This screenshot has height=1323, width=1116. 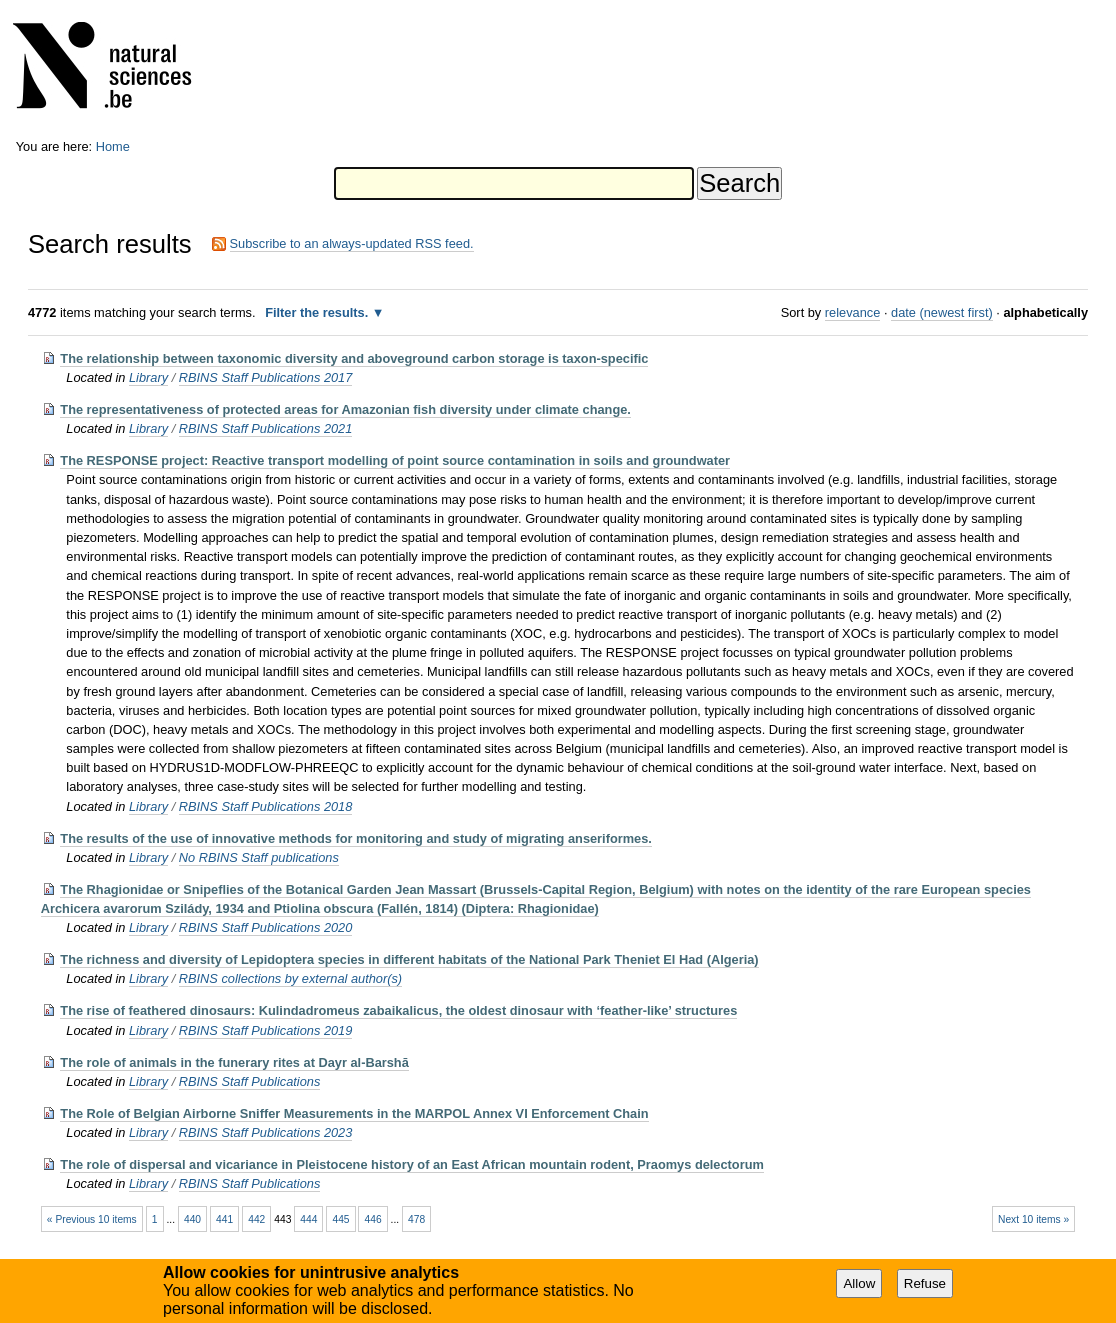 What do you see at coordinates (113, 146) in the screenshot?
I see `Home` at bounding box center [113, 146].